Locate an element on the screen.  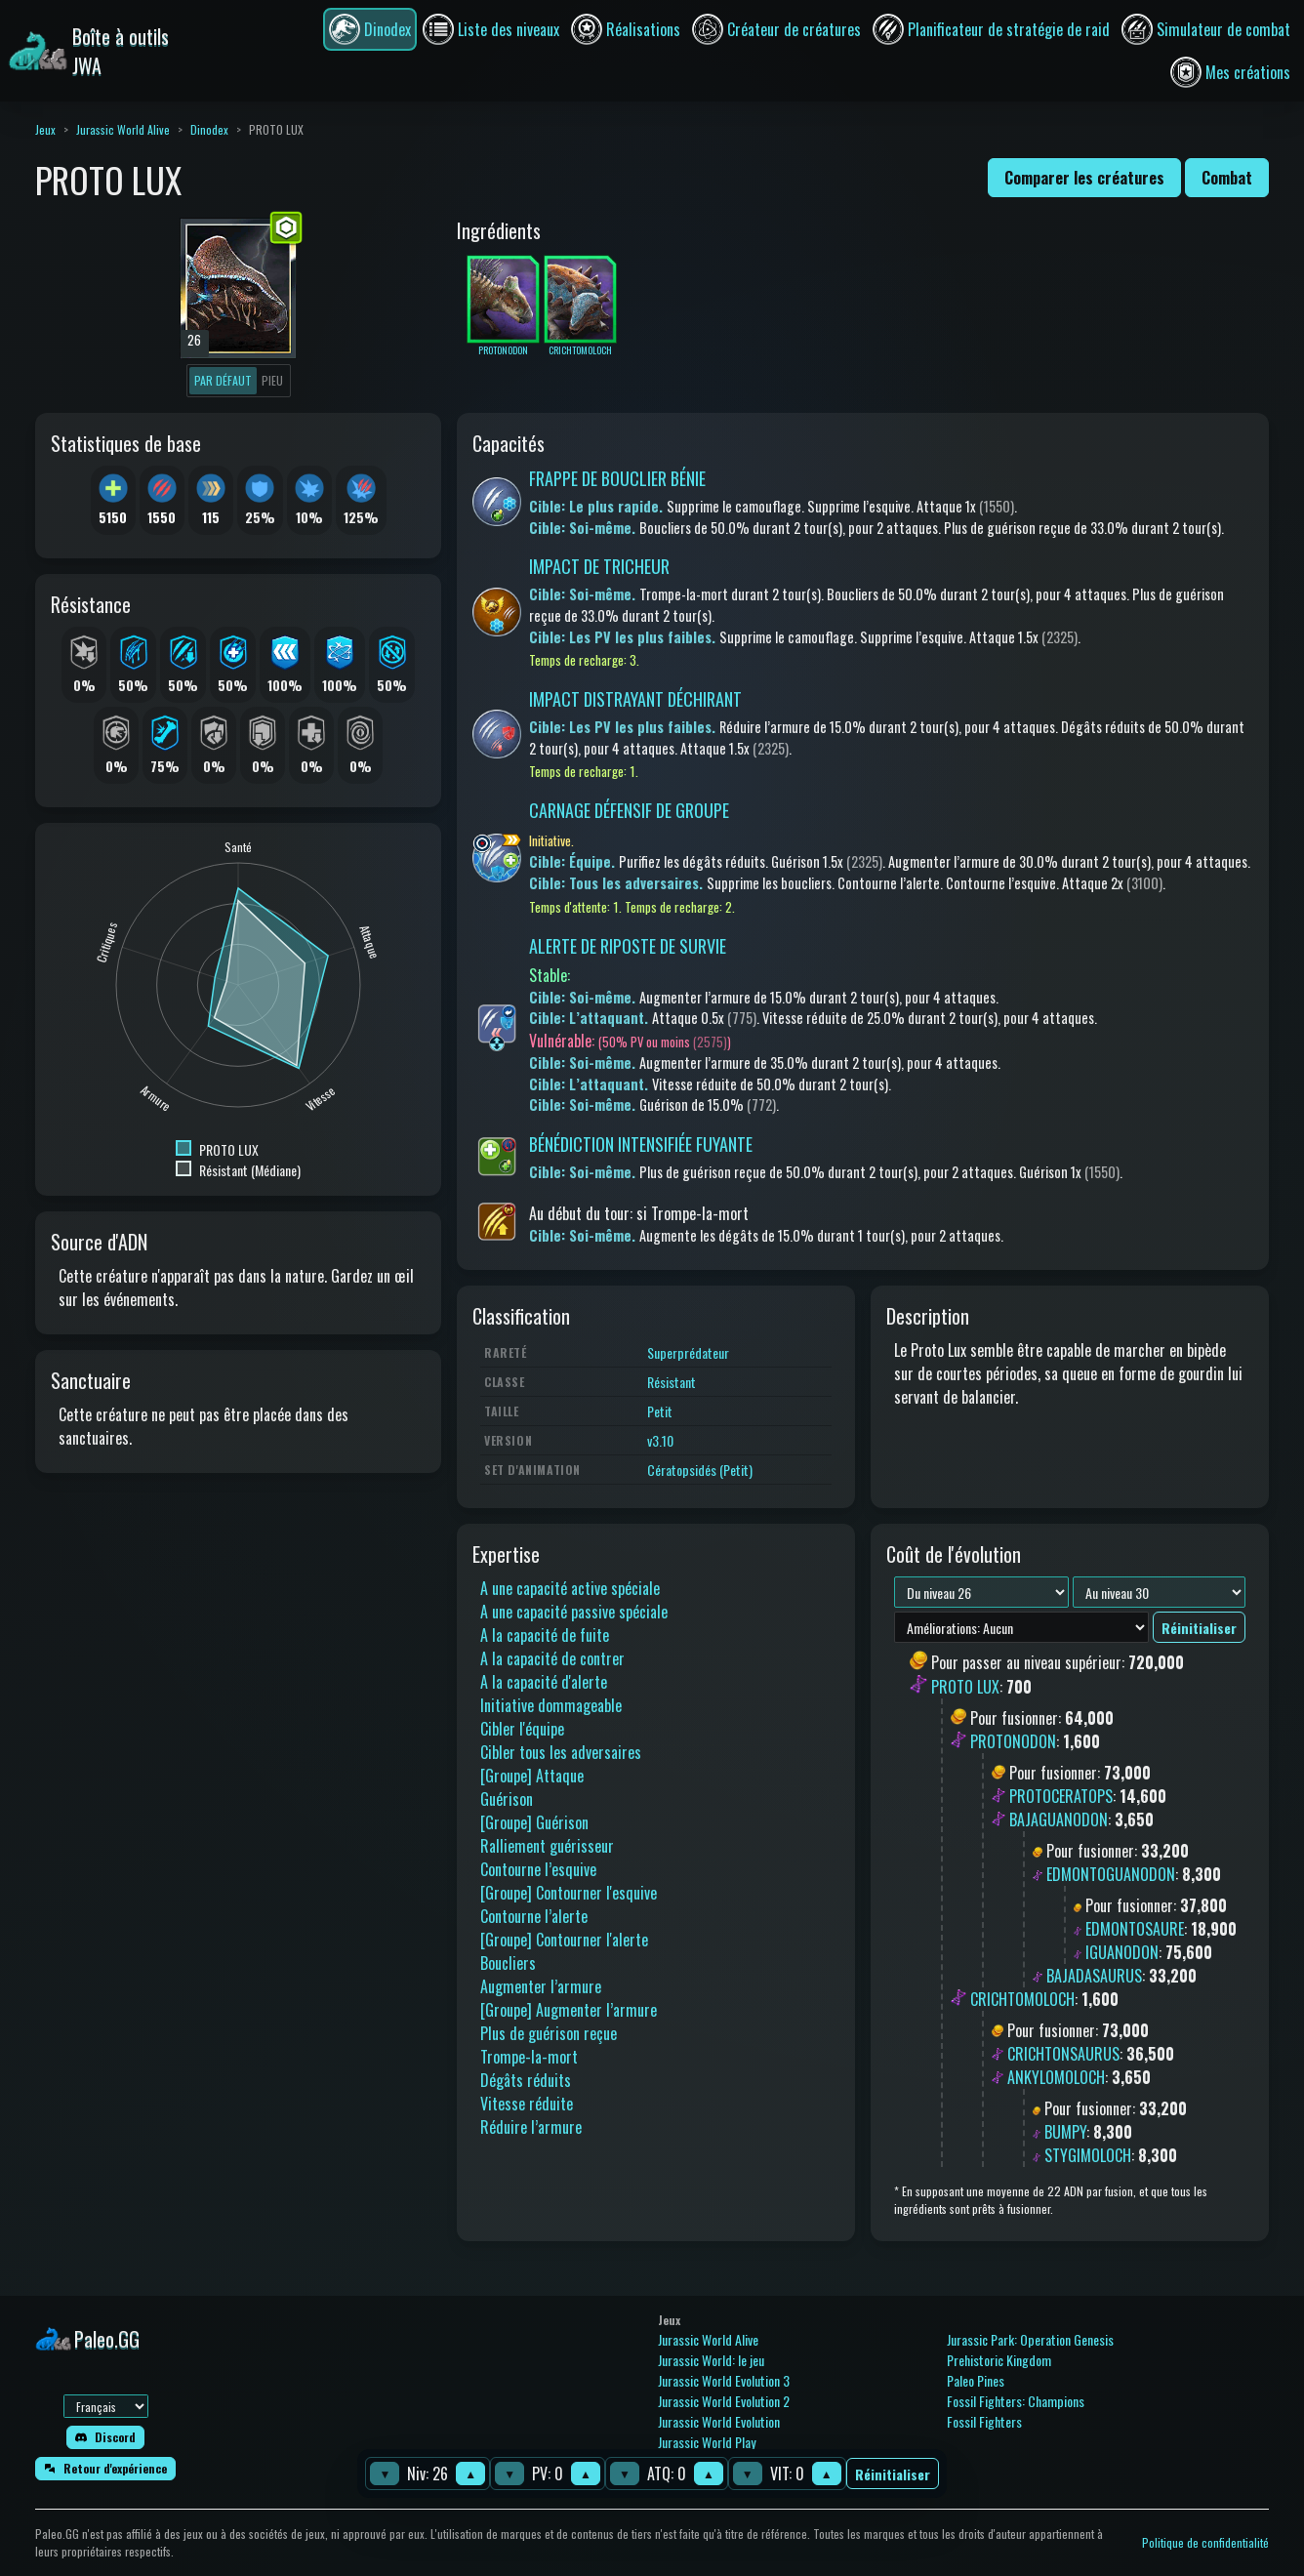
CRICHTONSAURUS is located at coordinates (1063, 2053).